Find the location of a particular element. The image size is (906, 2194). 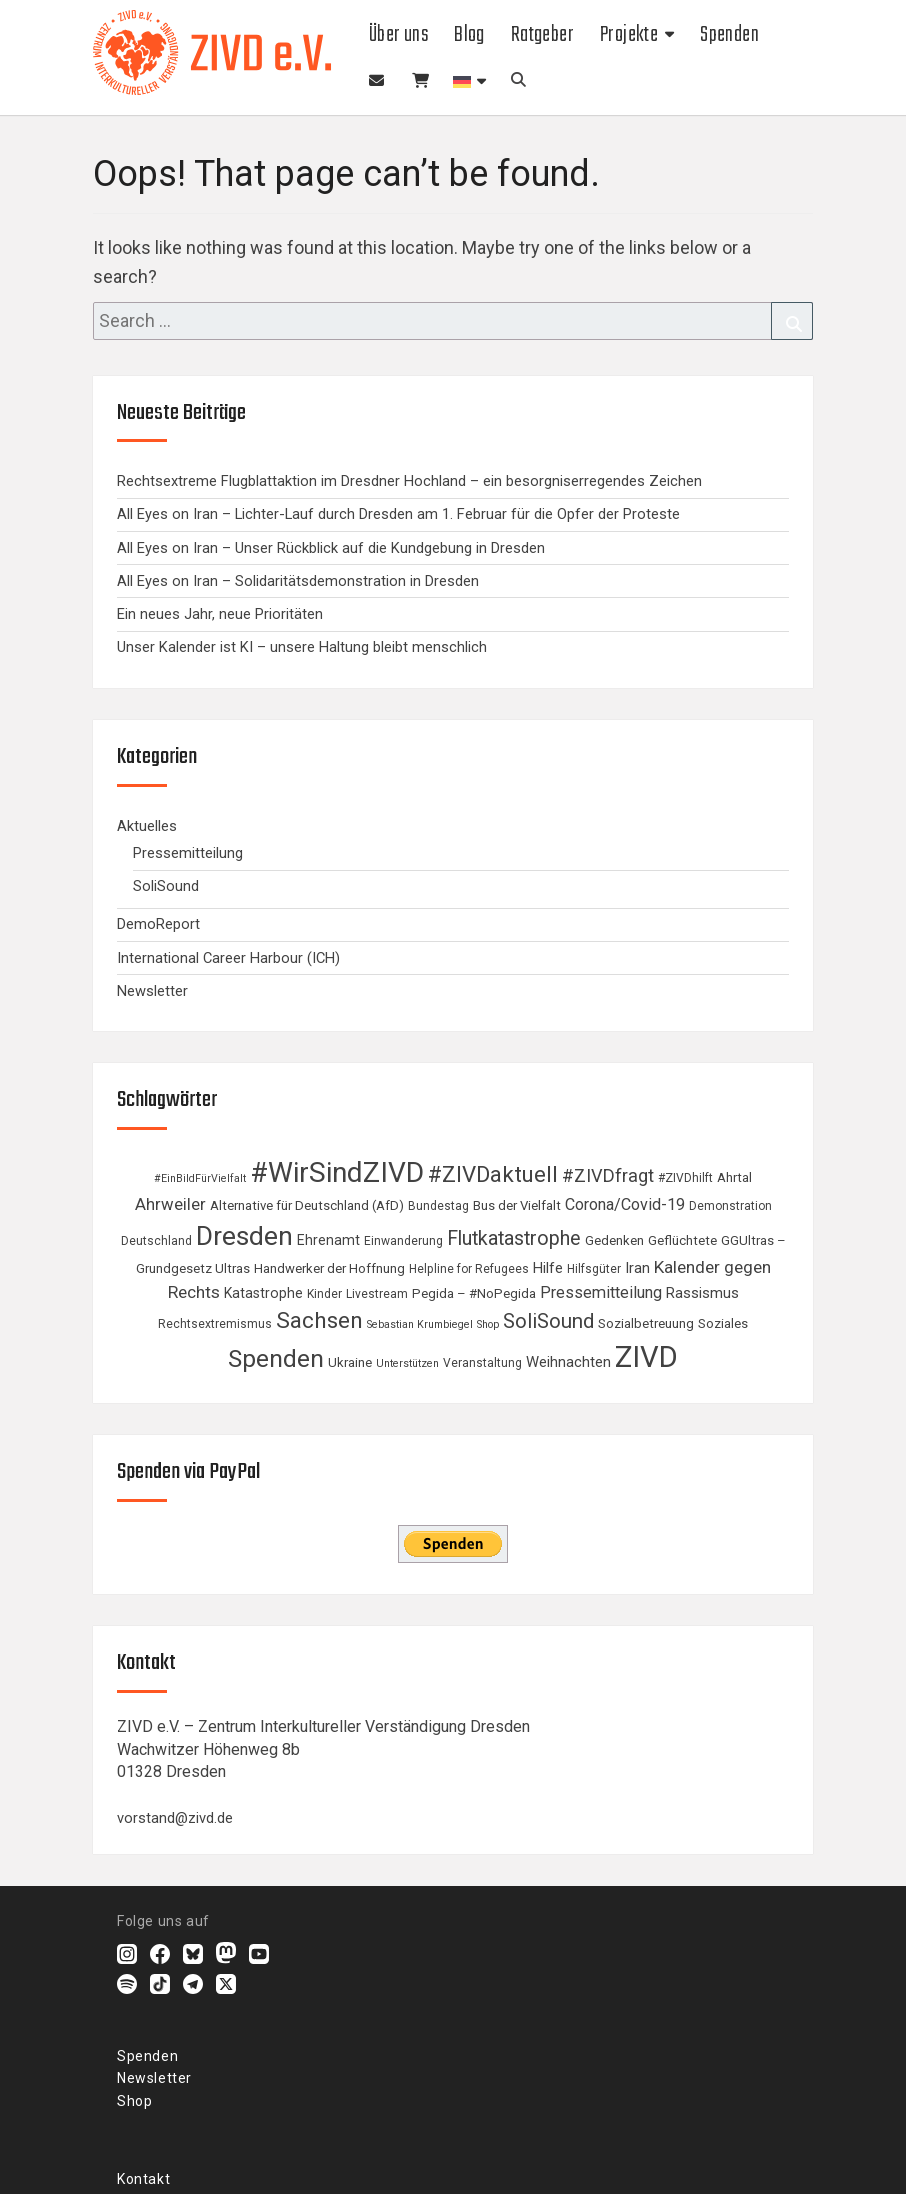

Ahrweiler [Ahrweiler (10 Einträge)] is located at coordinates (170, 1204).